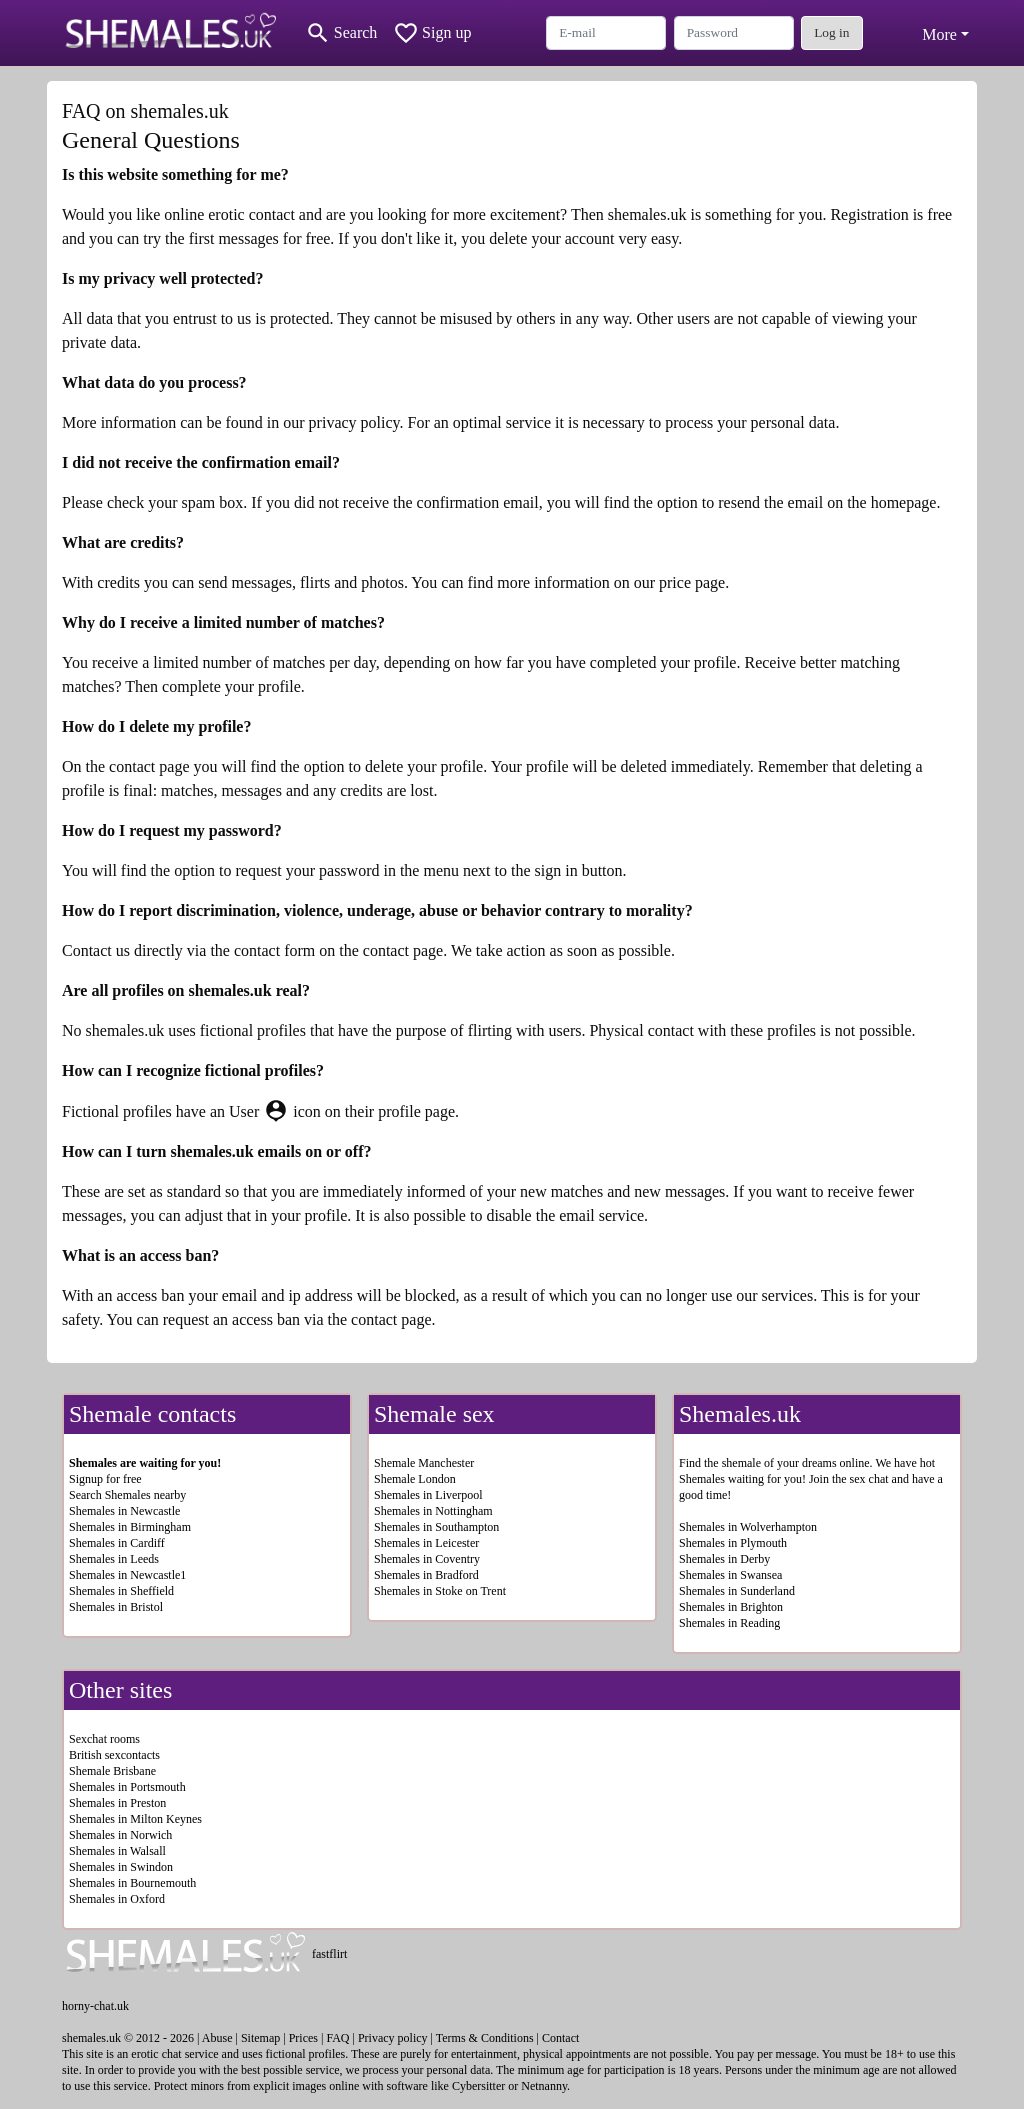  What do you see at coordinates (114, 1559) in the screenshot?
I see `Shemales in Leeds` at bounding box center [114, 1559].